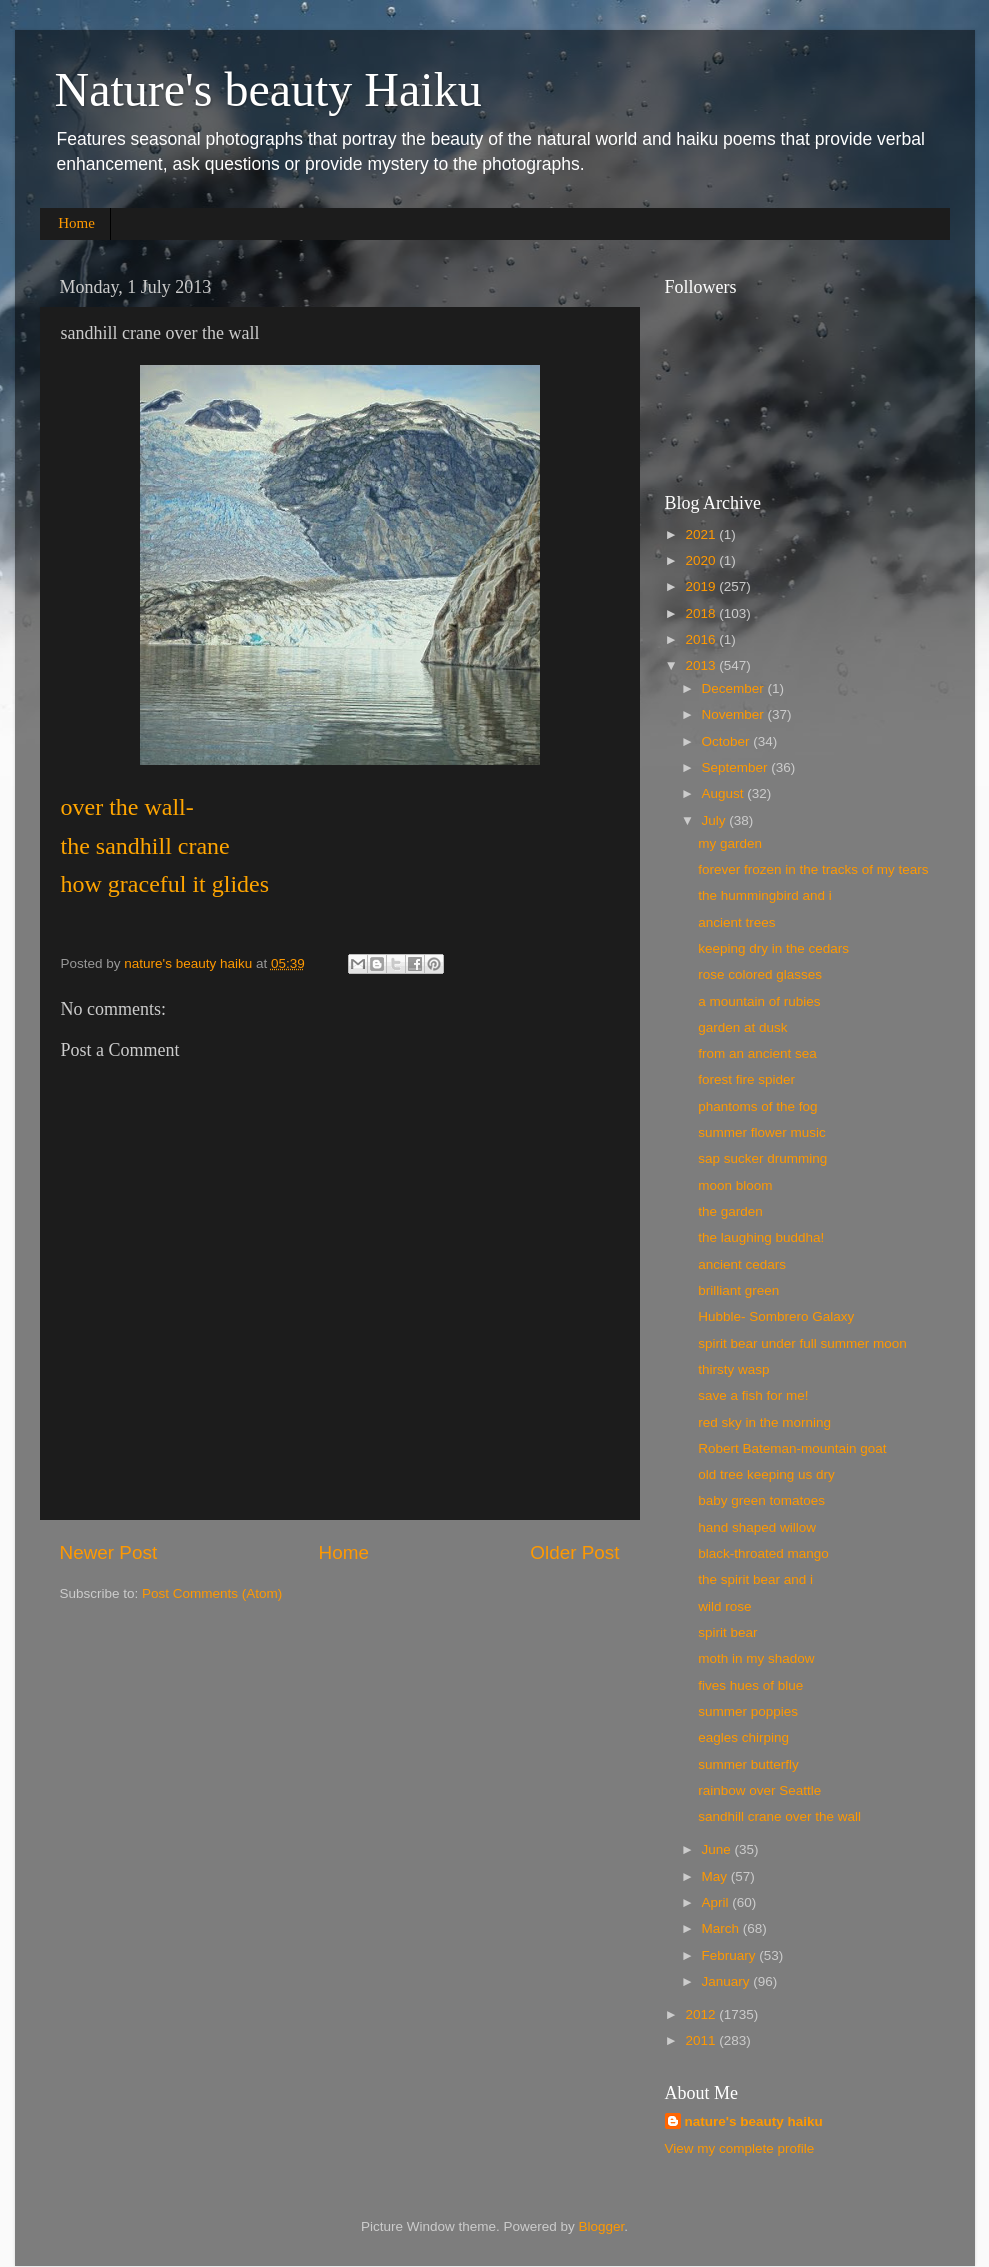  I want to click on moth in my shadow, so click(756, 1658).